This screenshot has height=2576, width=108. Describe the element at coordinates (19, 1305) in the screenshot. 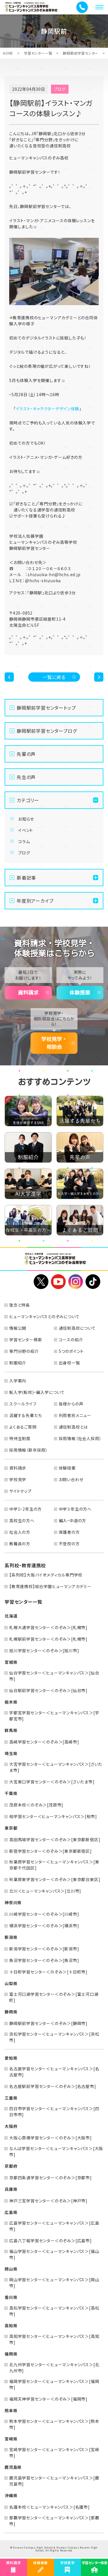

I see `理念と特長` at that location.